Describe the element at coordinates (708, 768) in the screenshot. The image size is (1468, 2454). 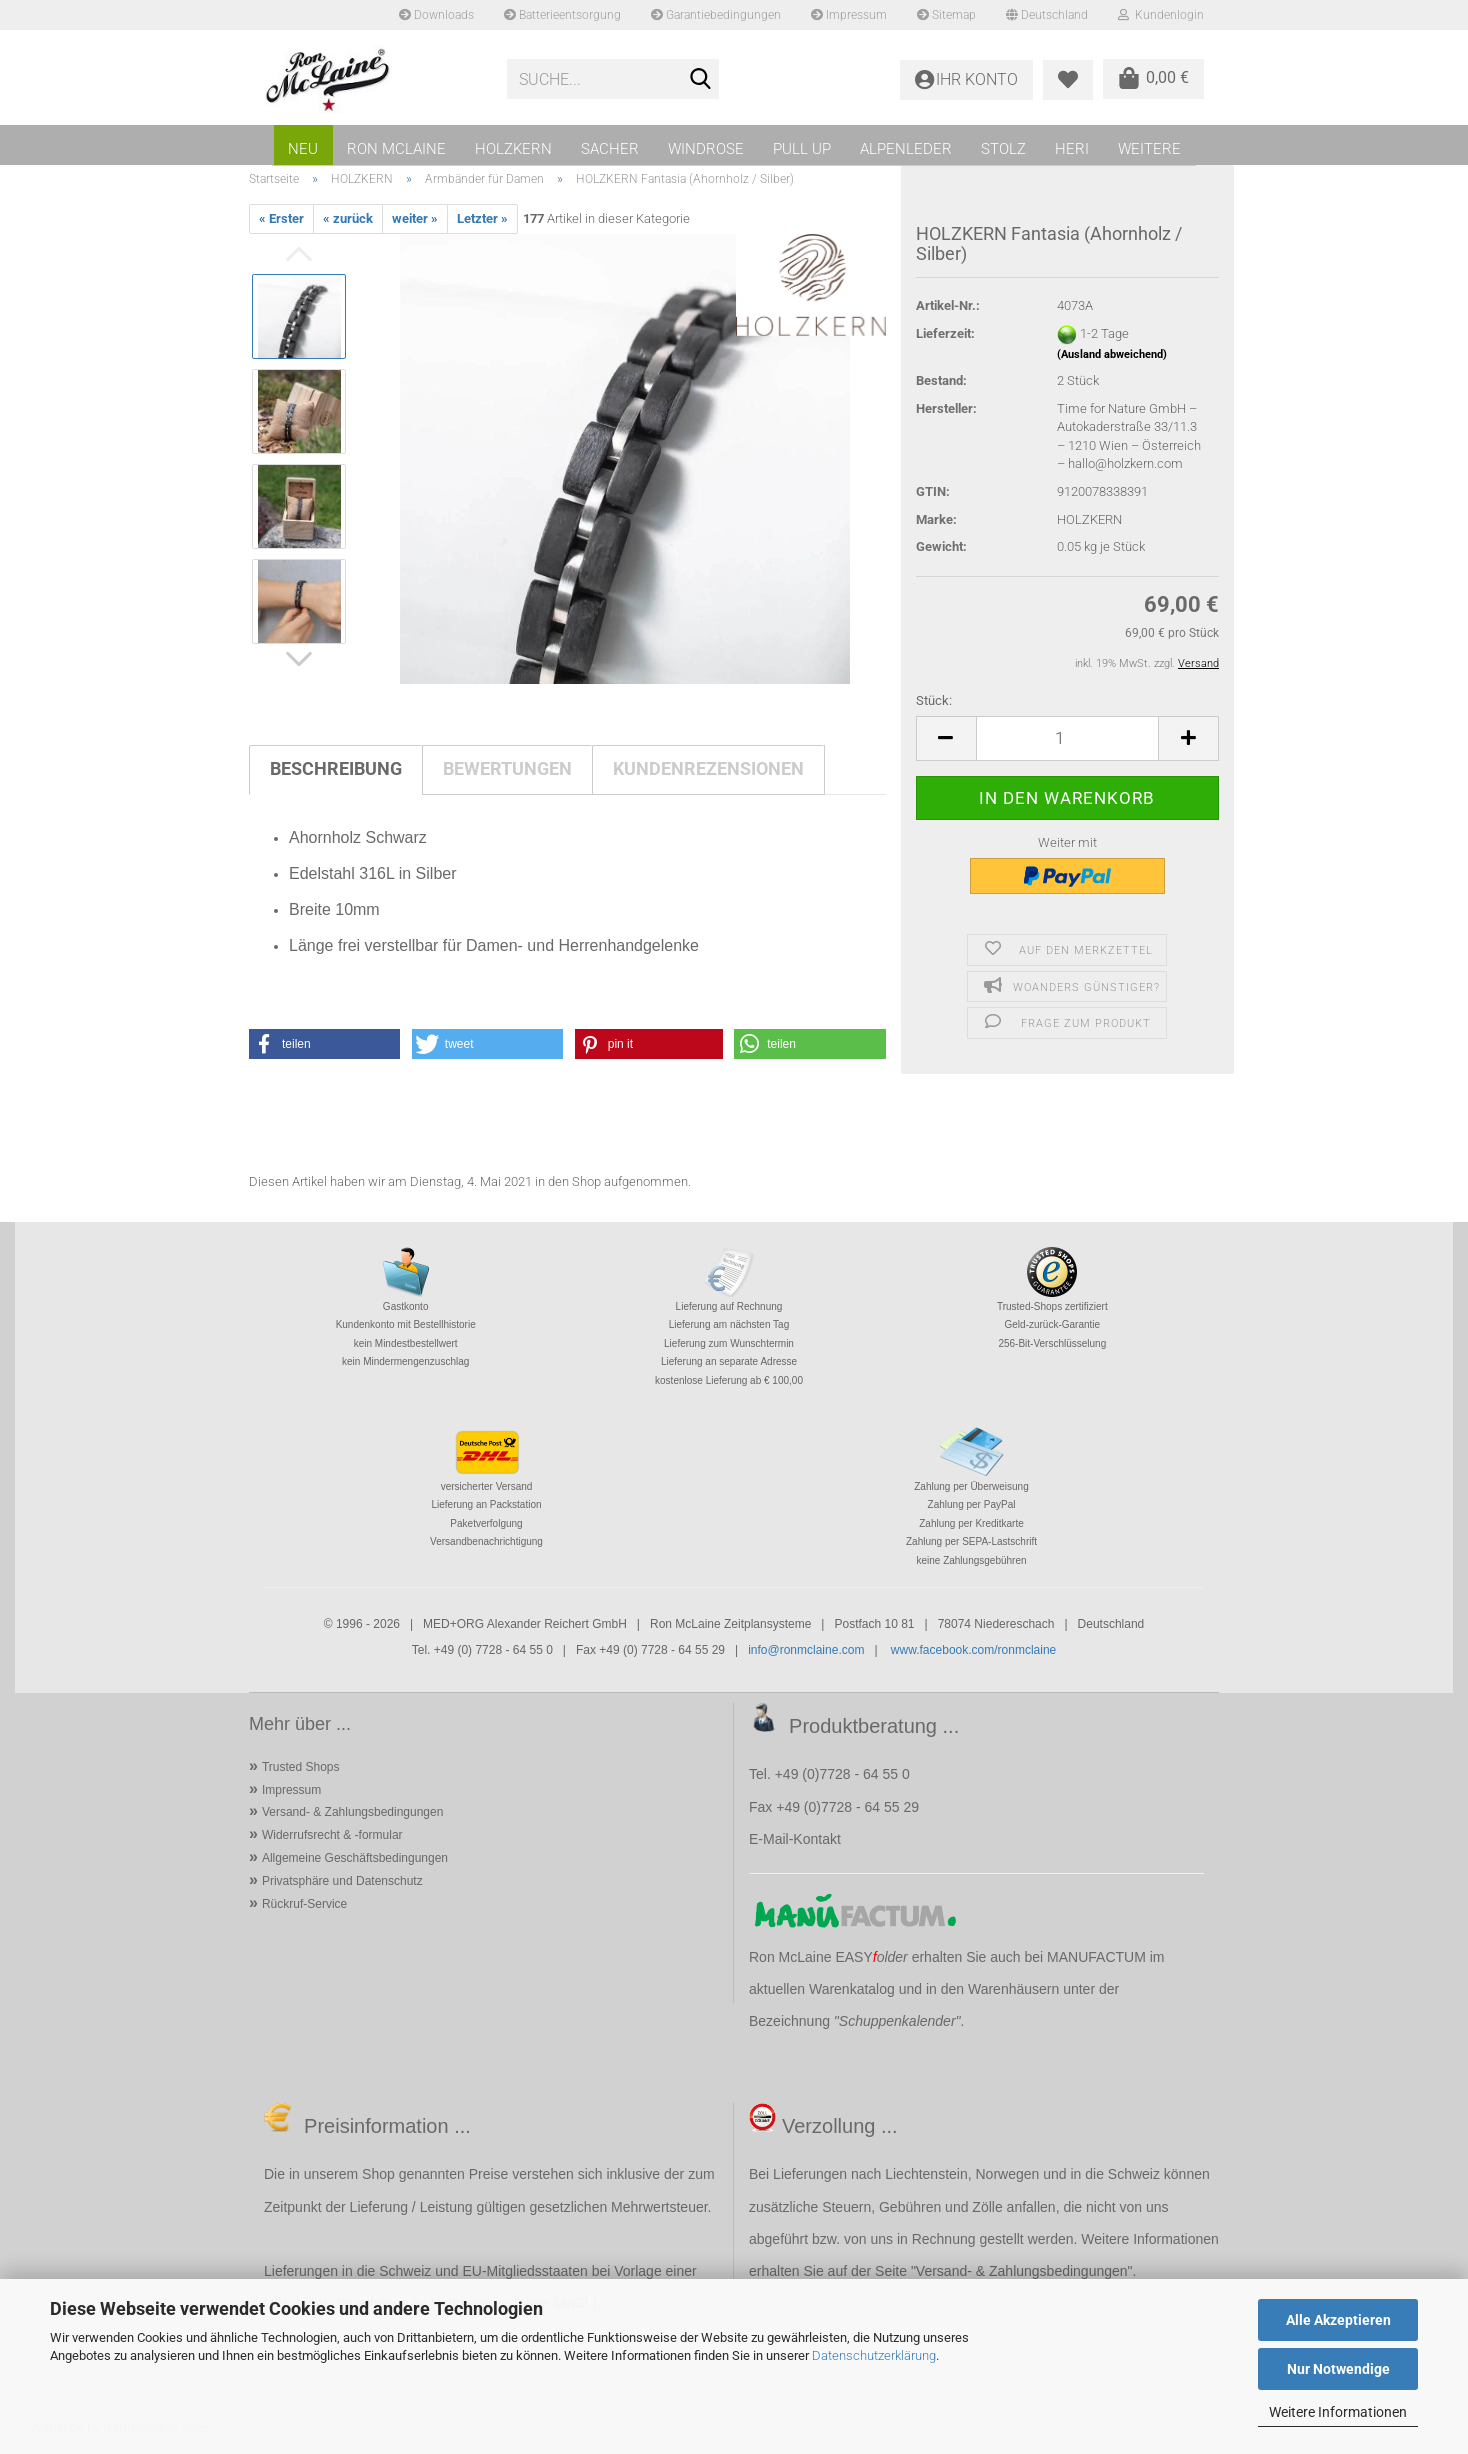
I see `Kundenrezensionen` at that location.